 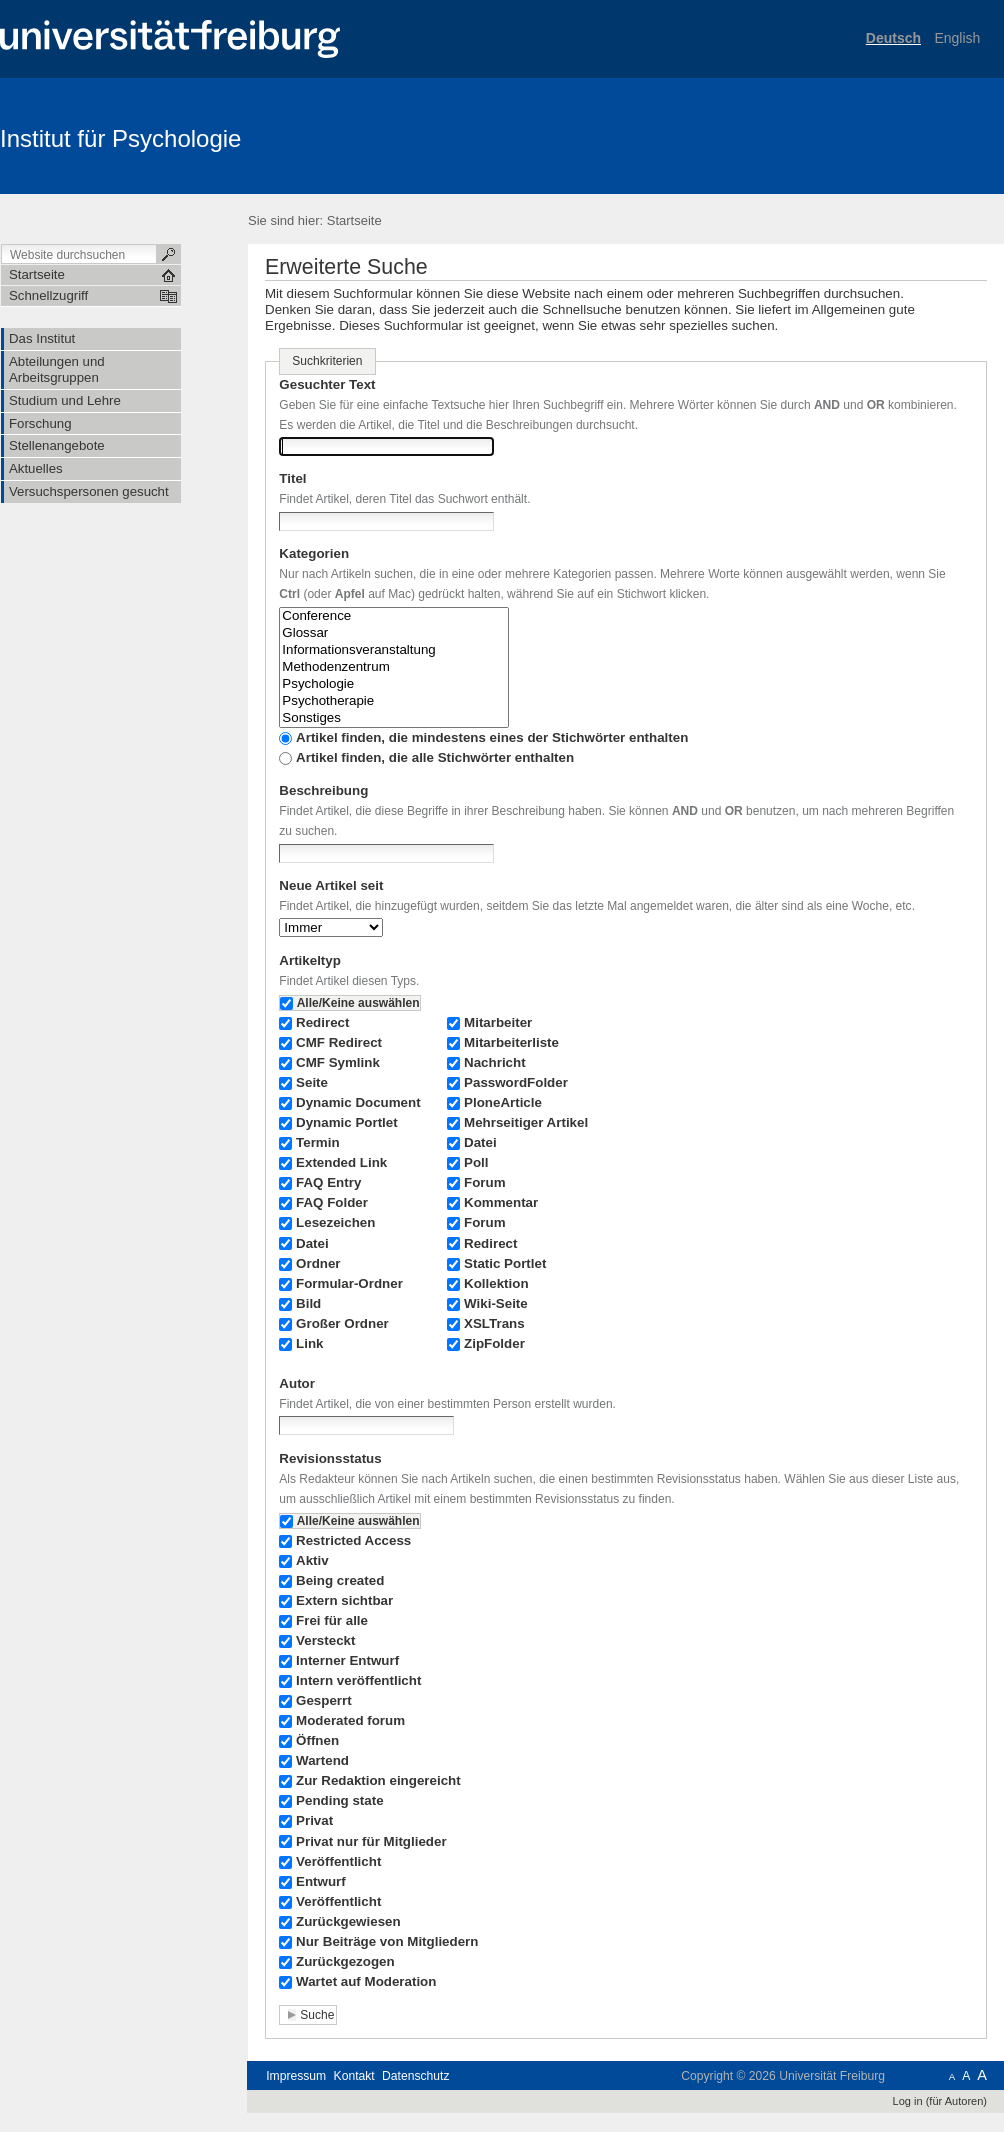 What do you see at coordinates (312, 1560) in the screenshot?
I see `Aktiv` at bounding box center [312, 1560].